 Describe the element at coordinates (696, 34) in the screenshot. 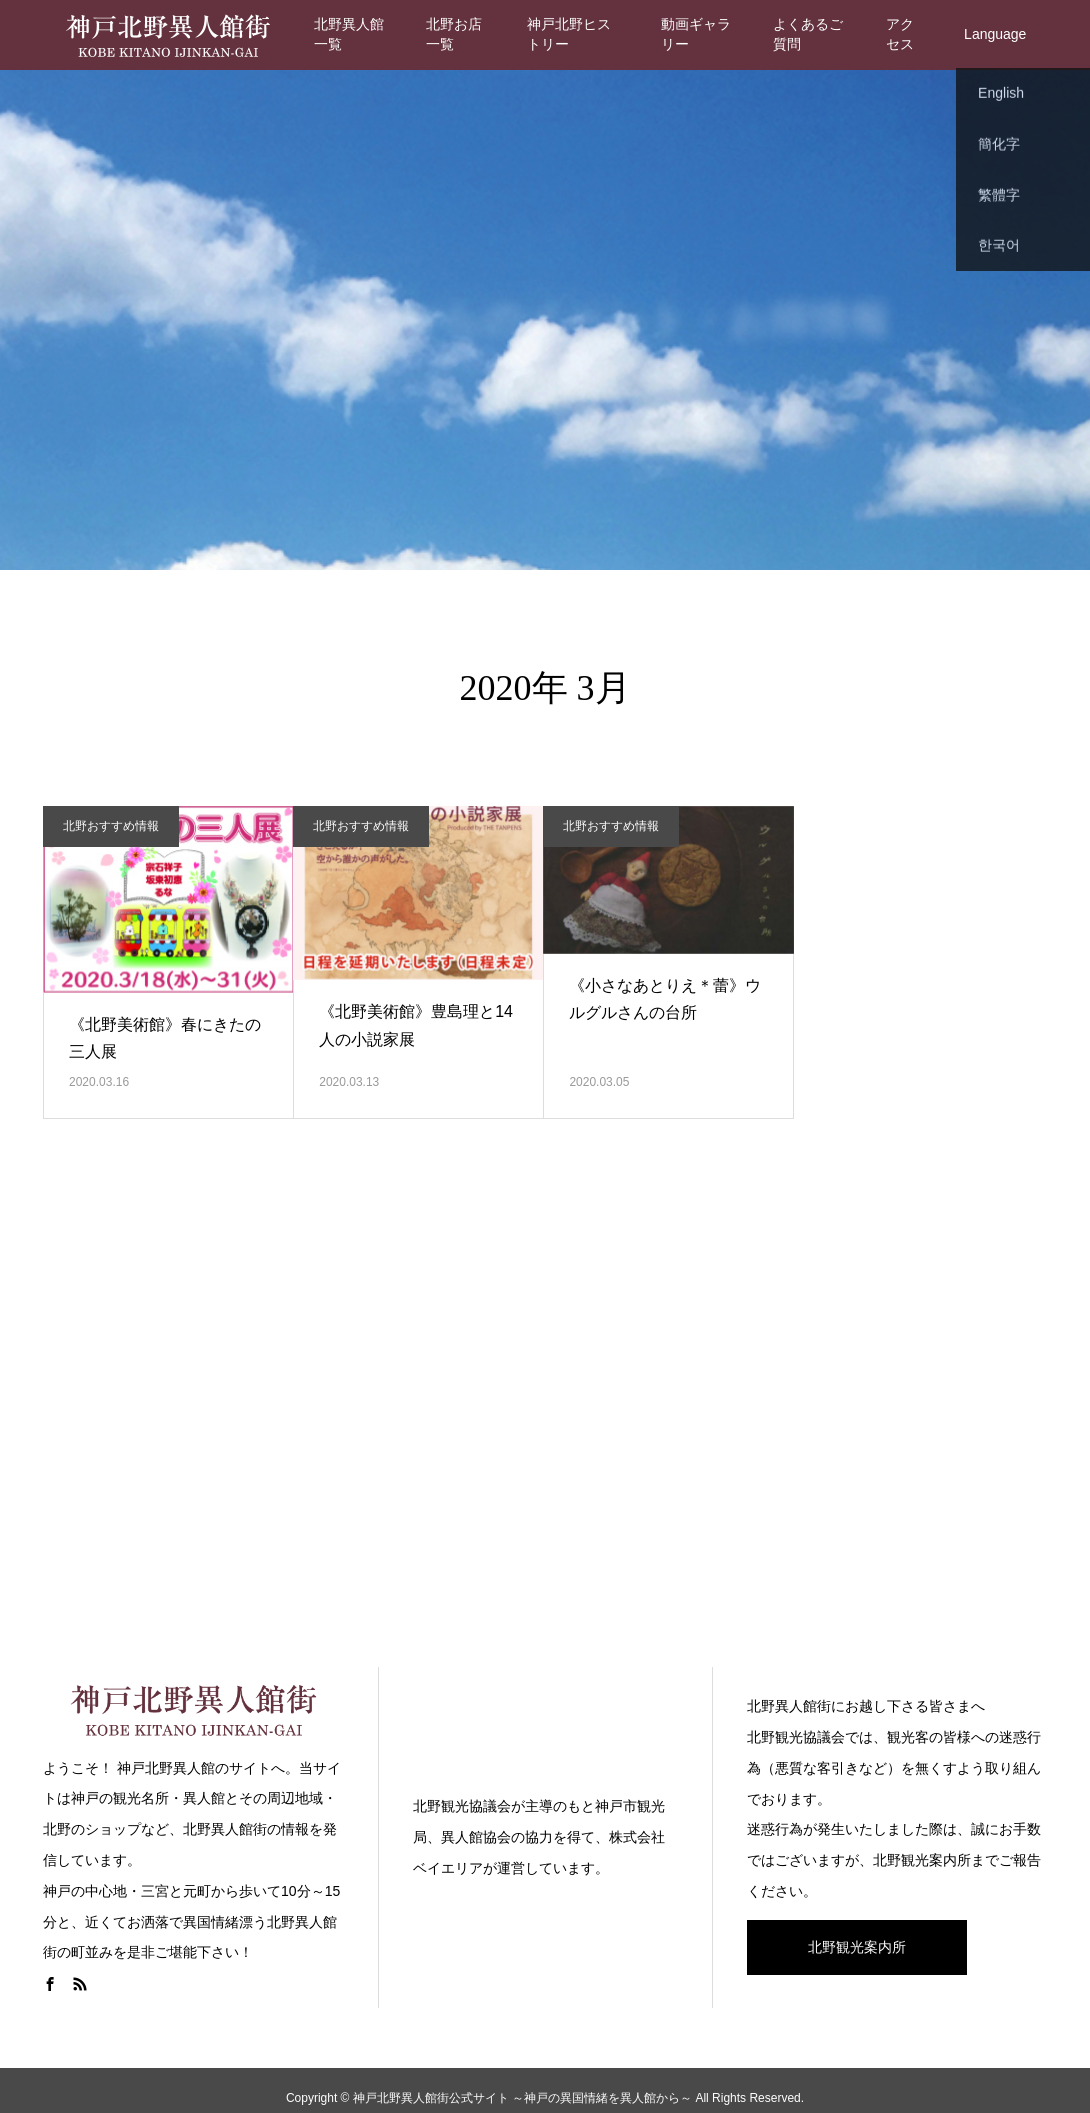

I see `動画ギャラリー` at that location.